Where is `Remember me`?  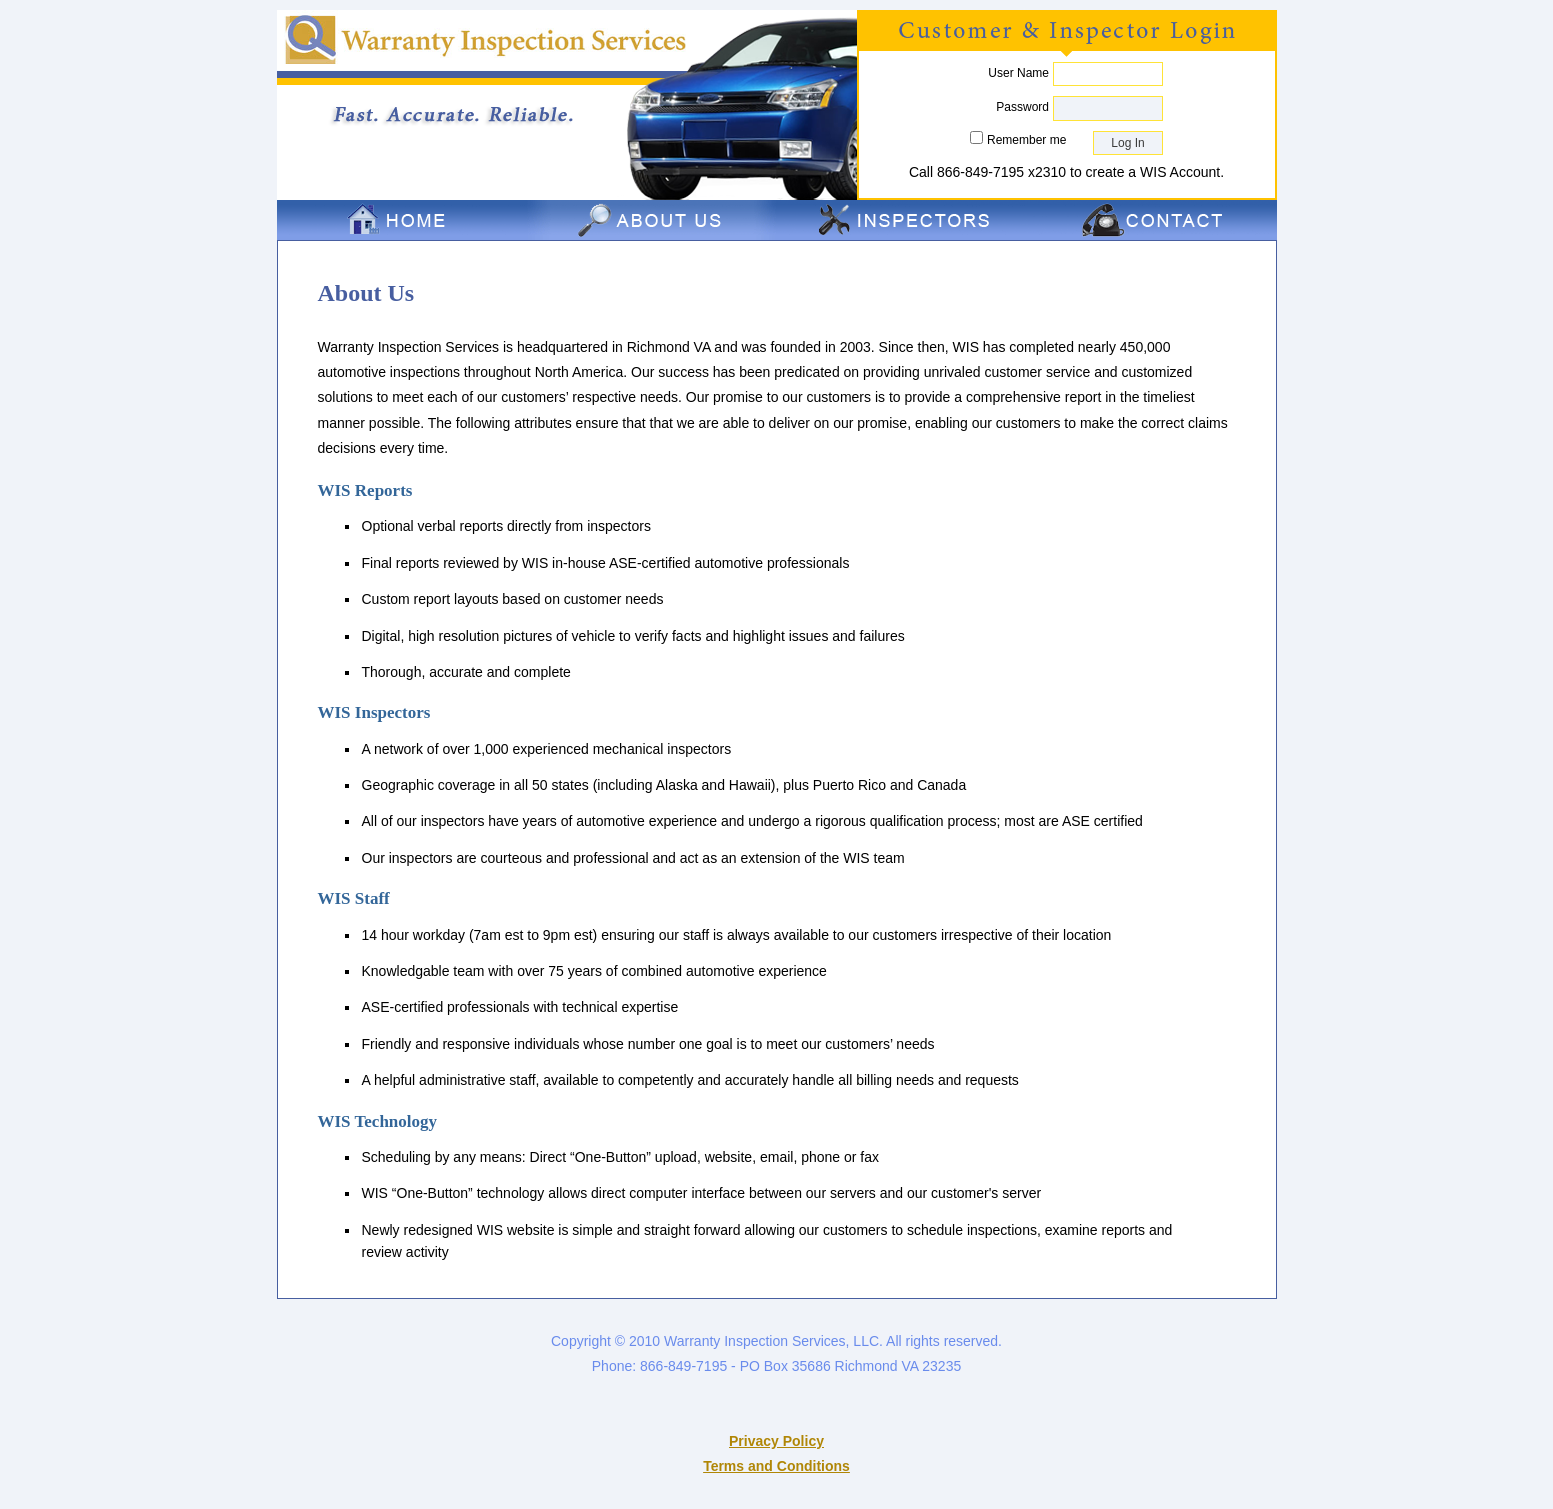 Remember me is located at coordinates (1026, 140).